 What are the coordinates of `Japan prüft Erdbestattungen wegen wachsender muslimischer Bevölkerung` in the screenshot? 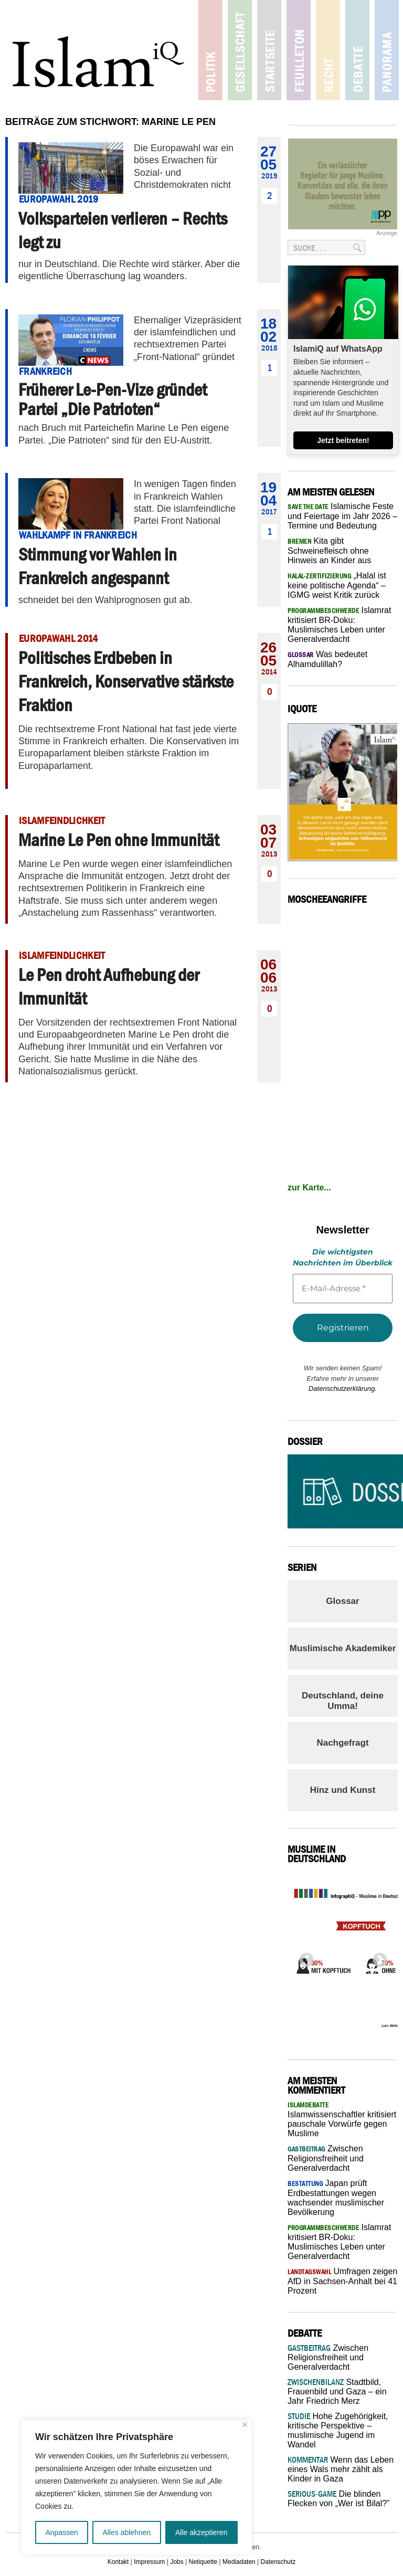 It's located at (336, 2197).